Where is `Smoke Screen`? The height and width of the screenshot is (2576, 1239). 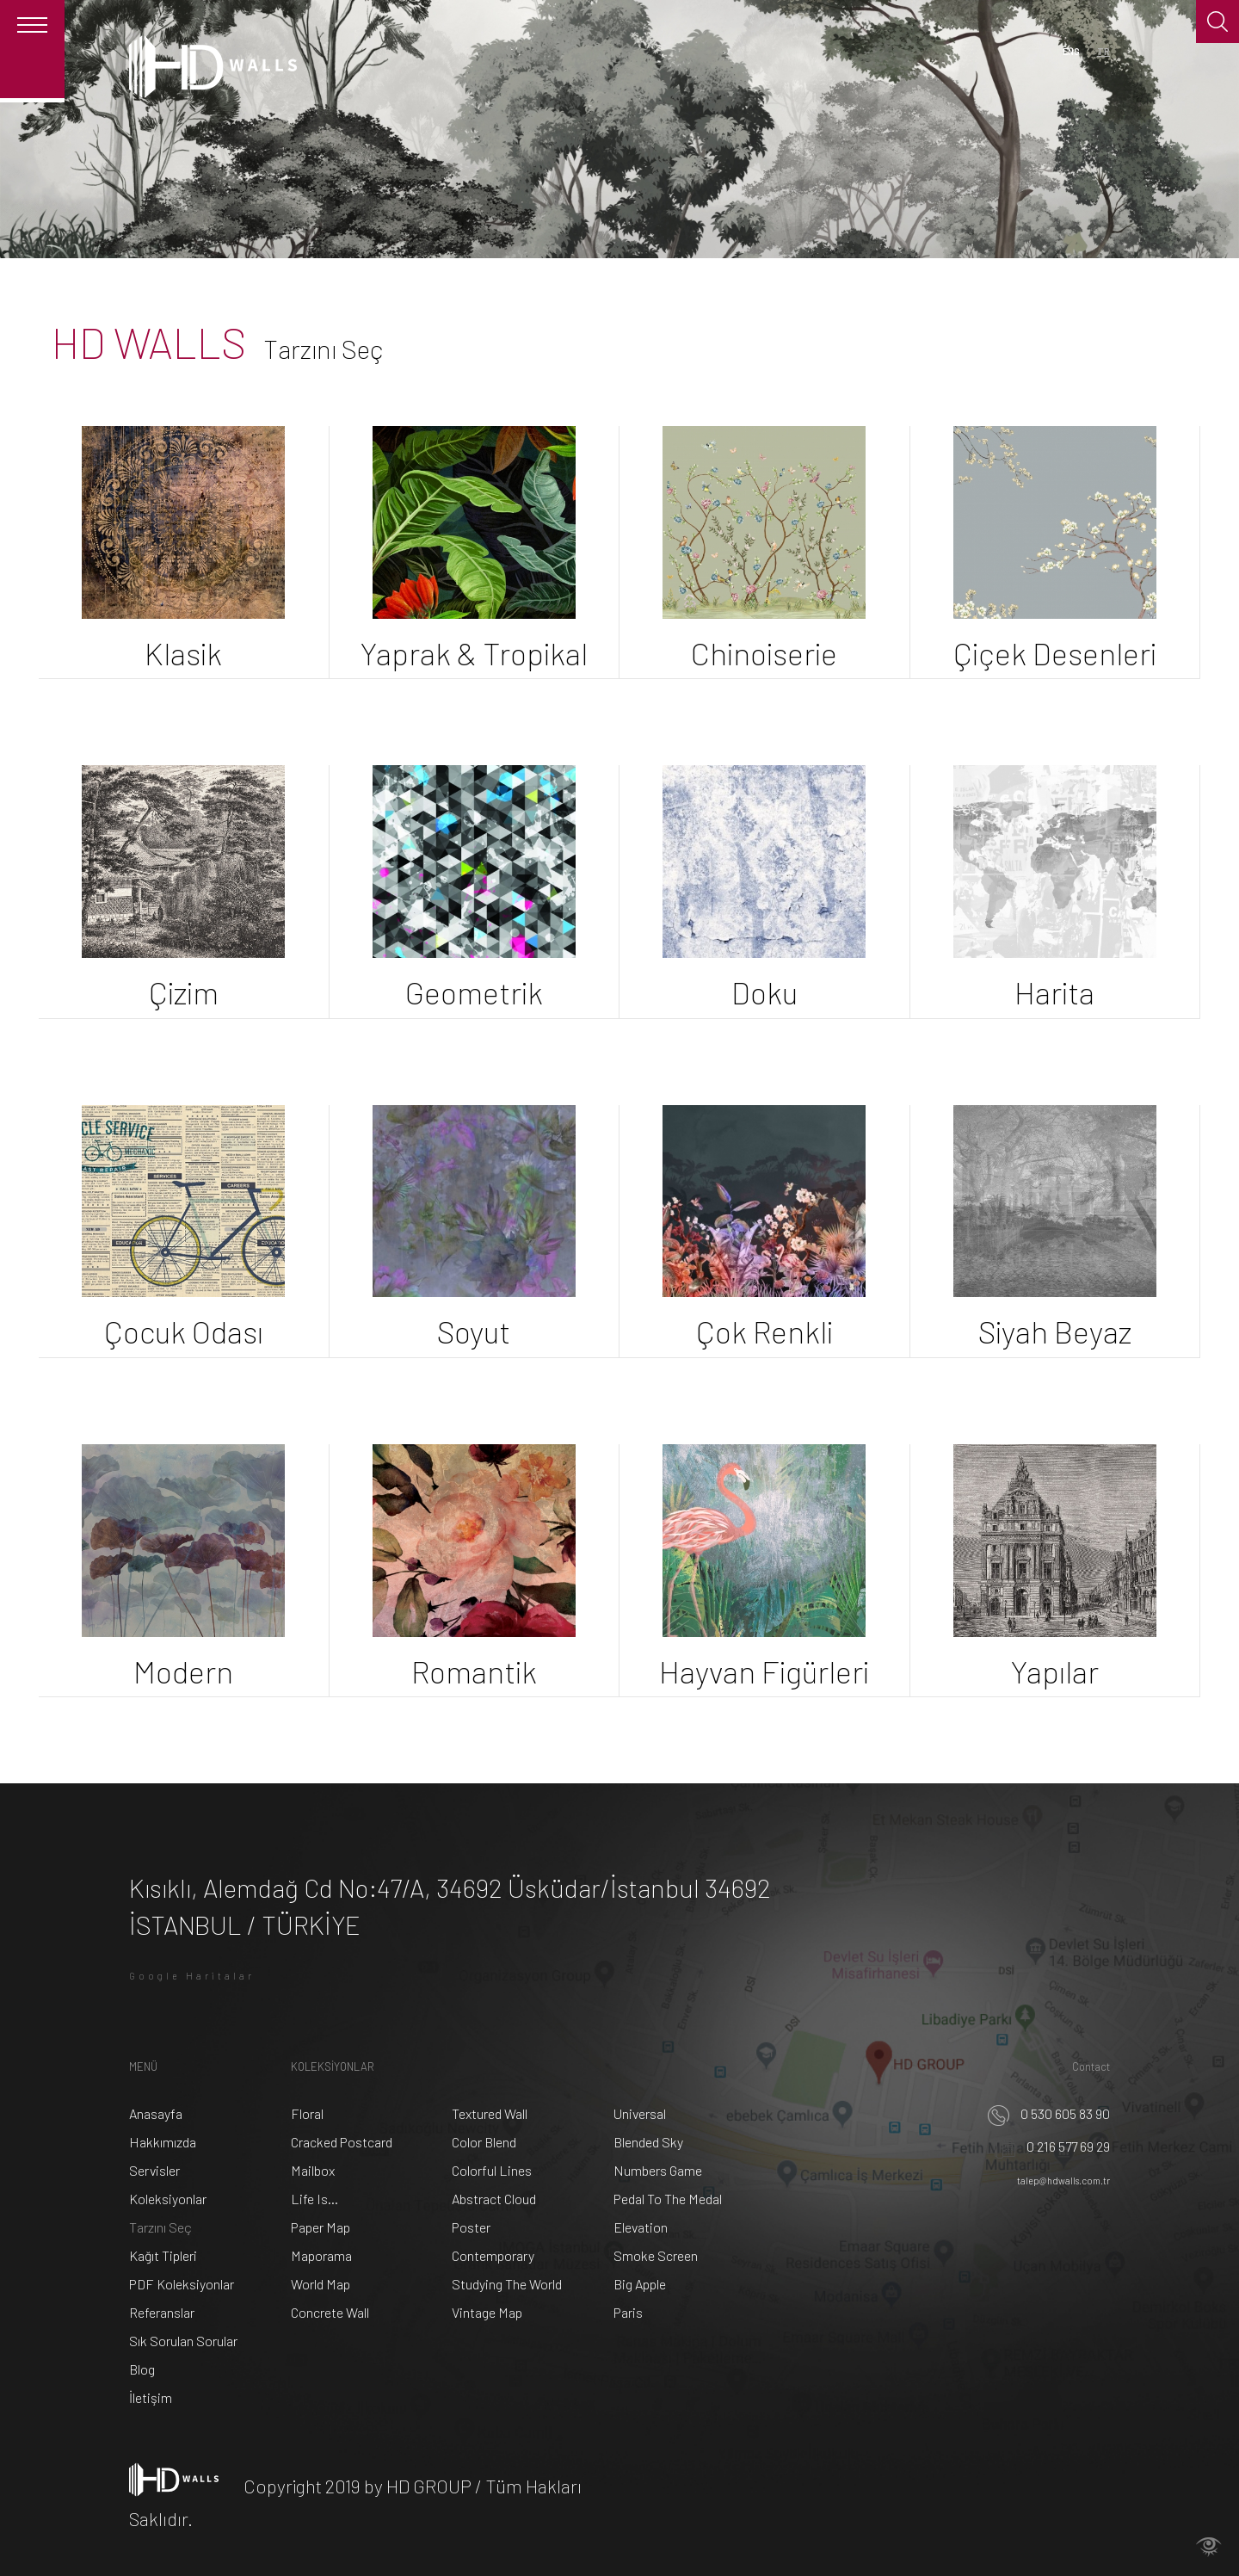
Smoke Screen is located at coordinates (655, 2255).